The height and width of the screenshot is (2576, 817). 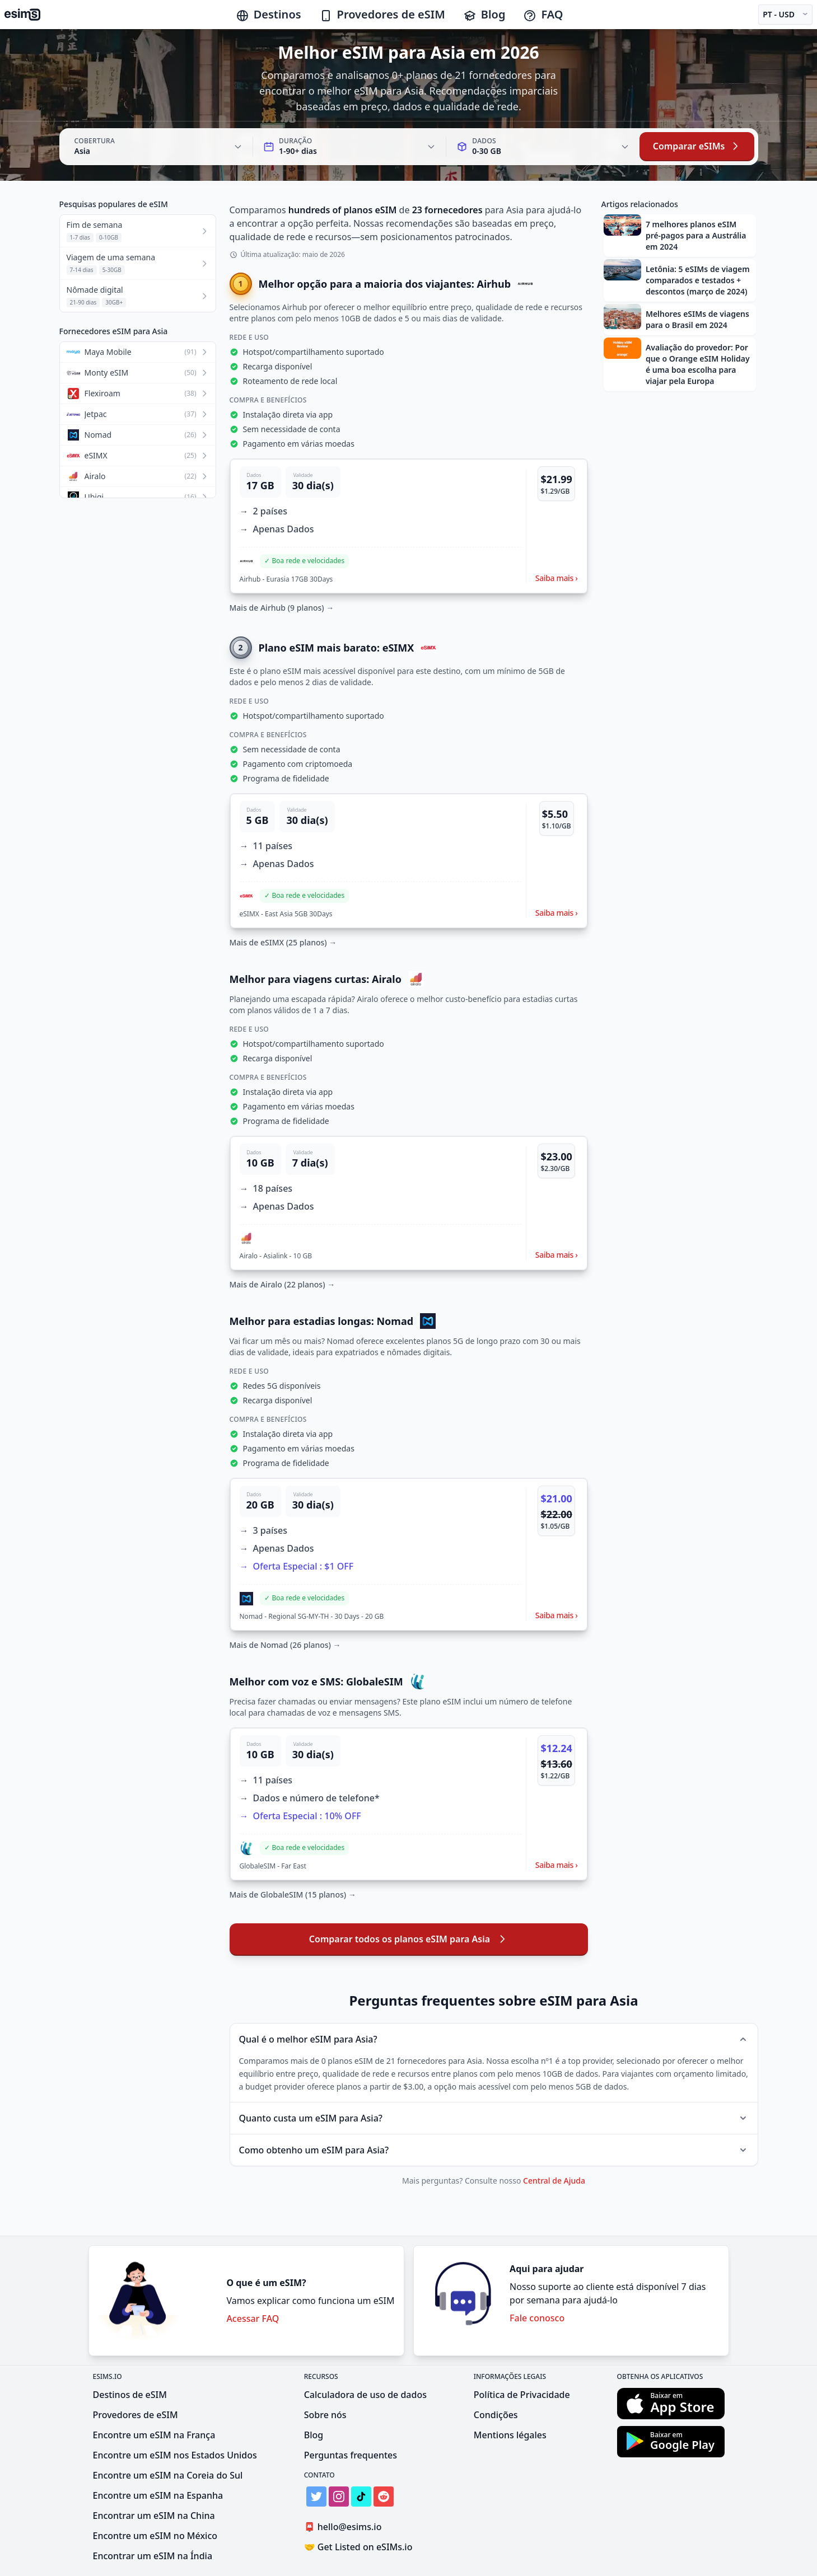 What do you see at coordinates (496, 2415) in the screenshot?
I see `Condições` at bounding box center [496, 2415].